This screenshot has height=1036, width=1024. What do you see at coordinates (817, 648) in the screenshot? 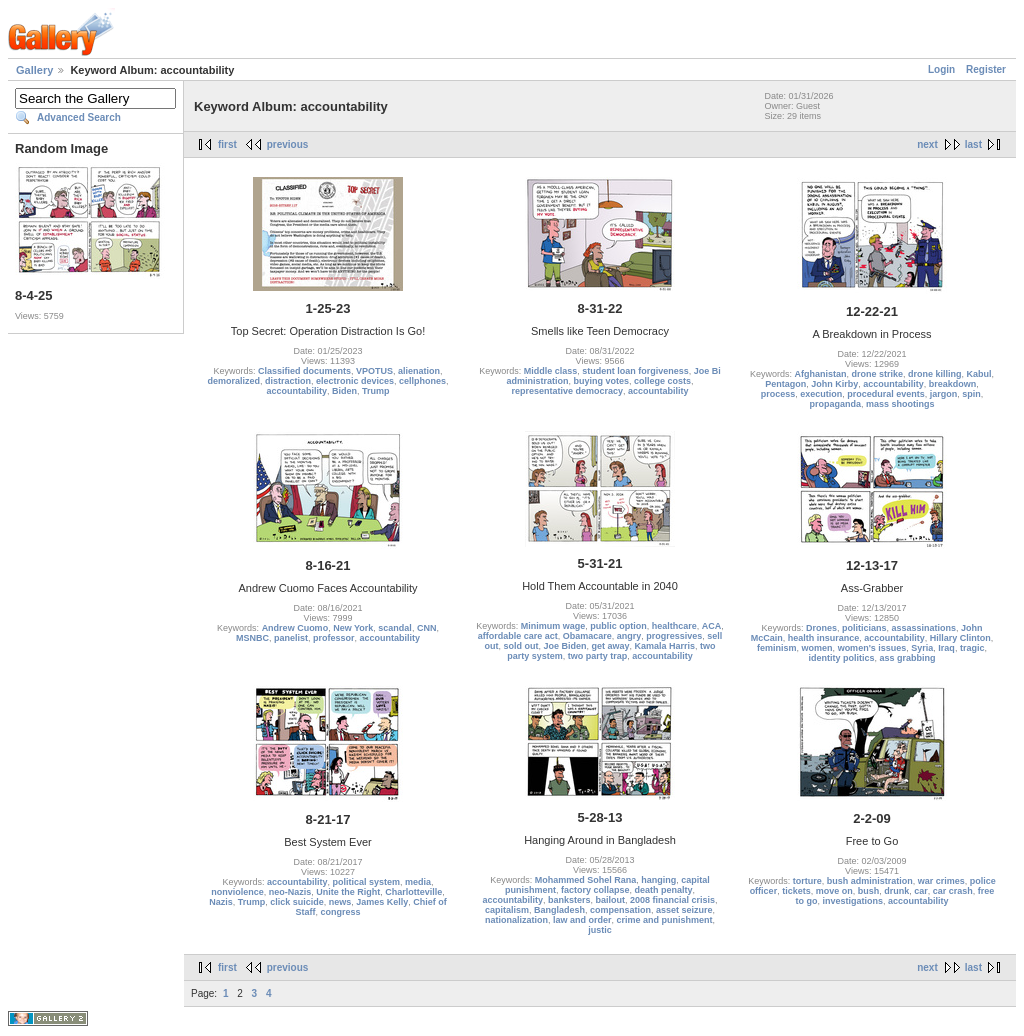
I see `women` at bounding box center [817, 648].